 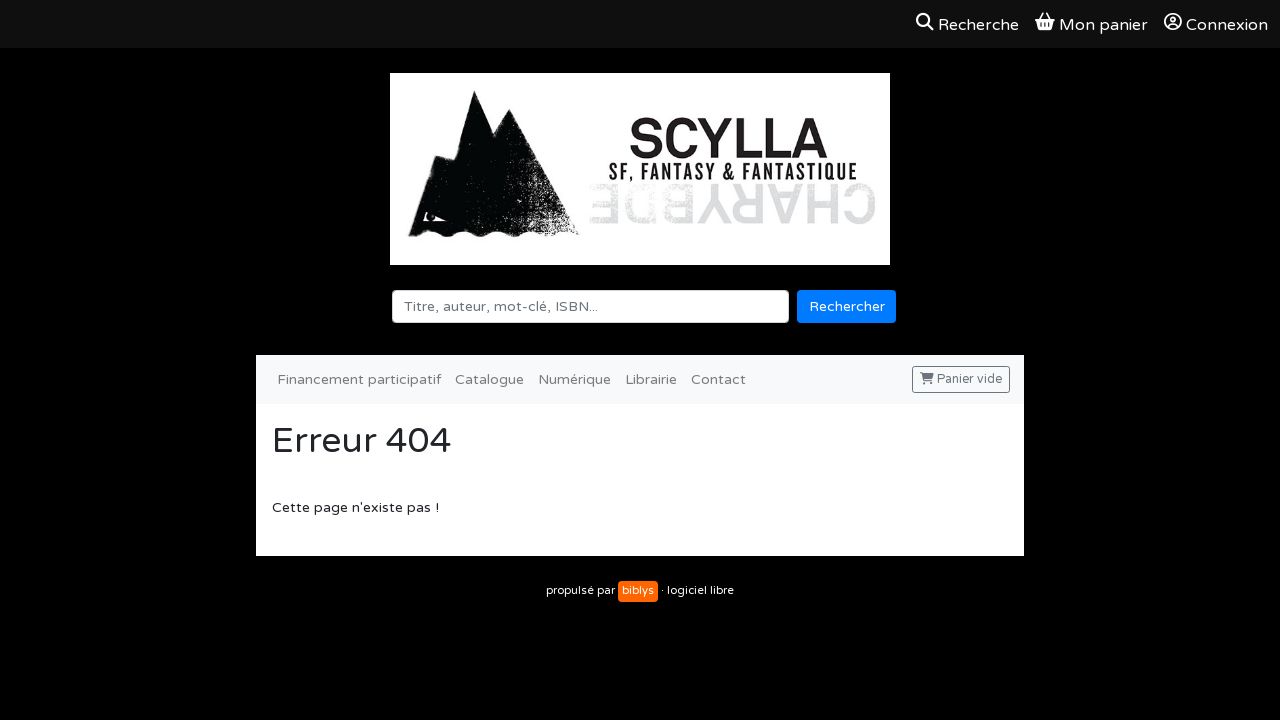 What do you see at coordinates (638, 590) in the screenshot?
I see `biblys` at bounding box center [638, 590].